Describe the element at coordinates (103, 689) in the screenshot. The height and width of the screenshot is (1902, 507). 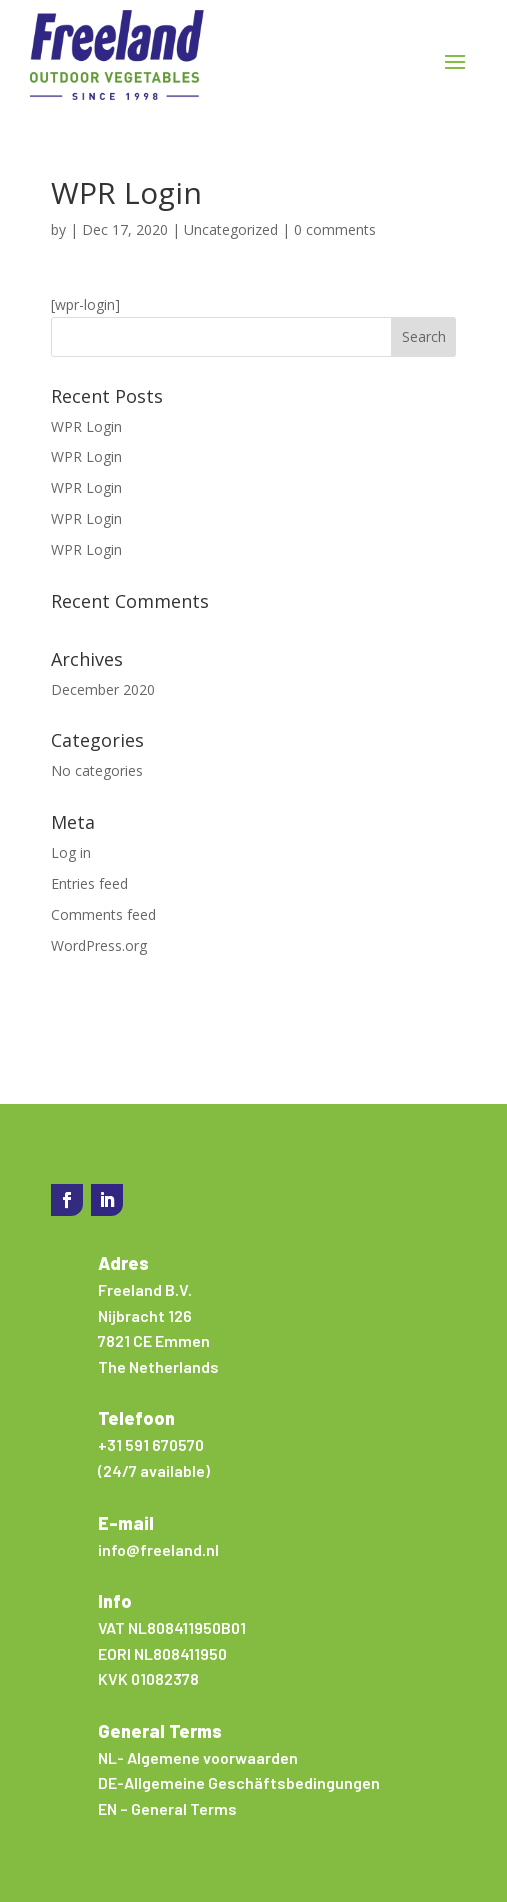
I see `December 2020` at that location.